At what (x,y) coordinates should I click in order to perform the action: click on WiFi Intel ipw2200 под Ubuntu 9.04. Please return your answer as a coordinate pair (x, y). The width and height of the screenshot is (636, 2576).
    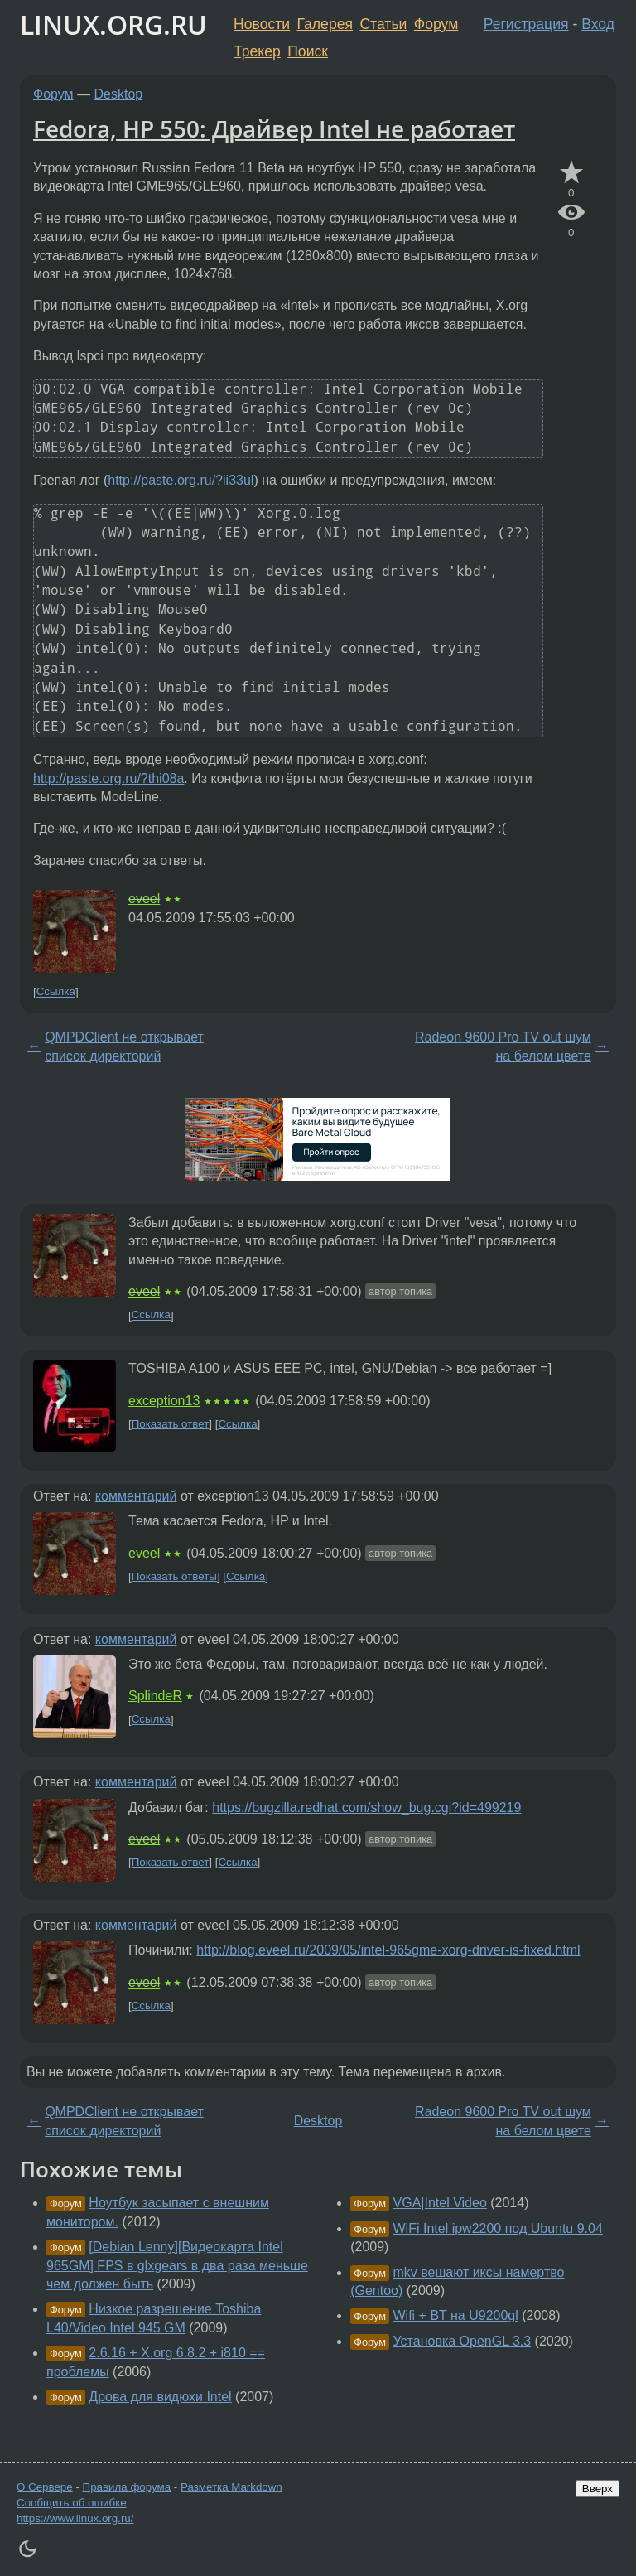
    Looking at the image, I should click on (498, 2228).